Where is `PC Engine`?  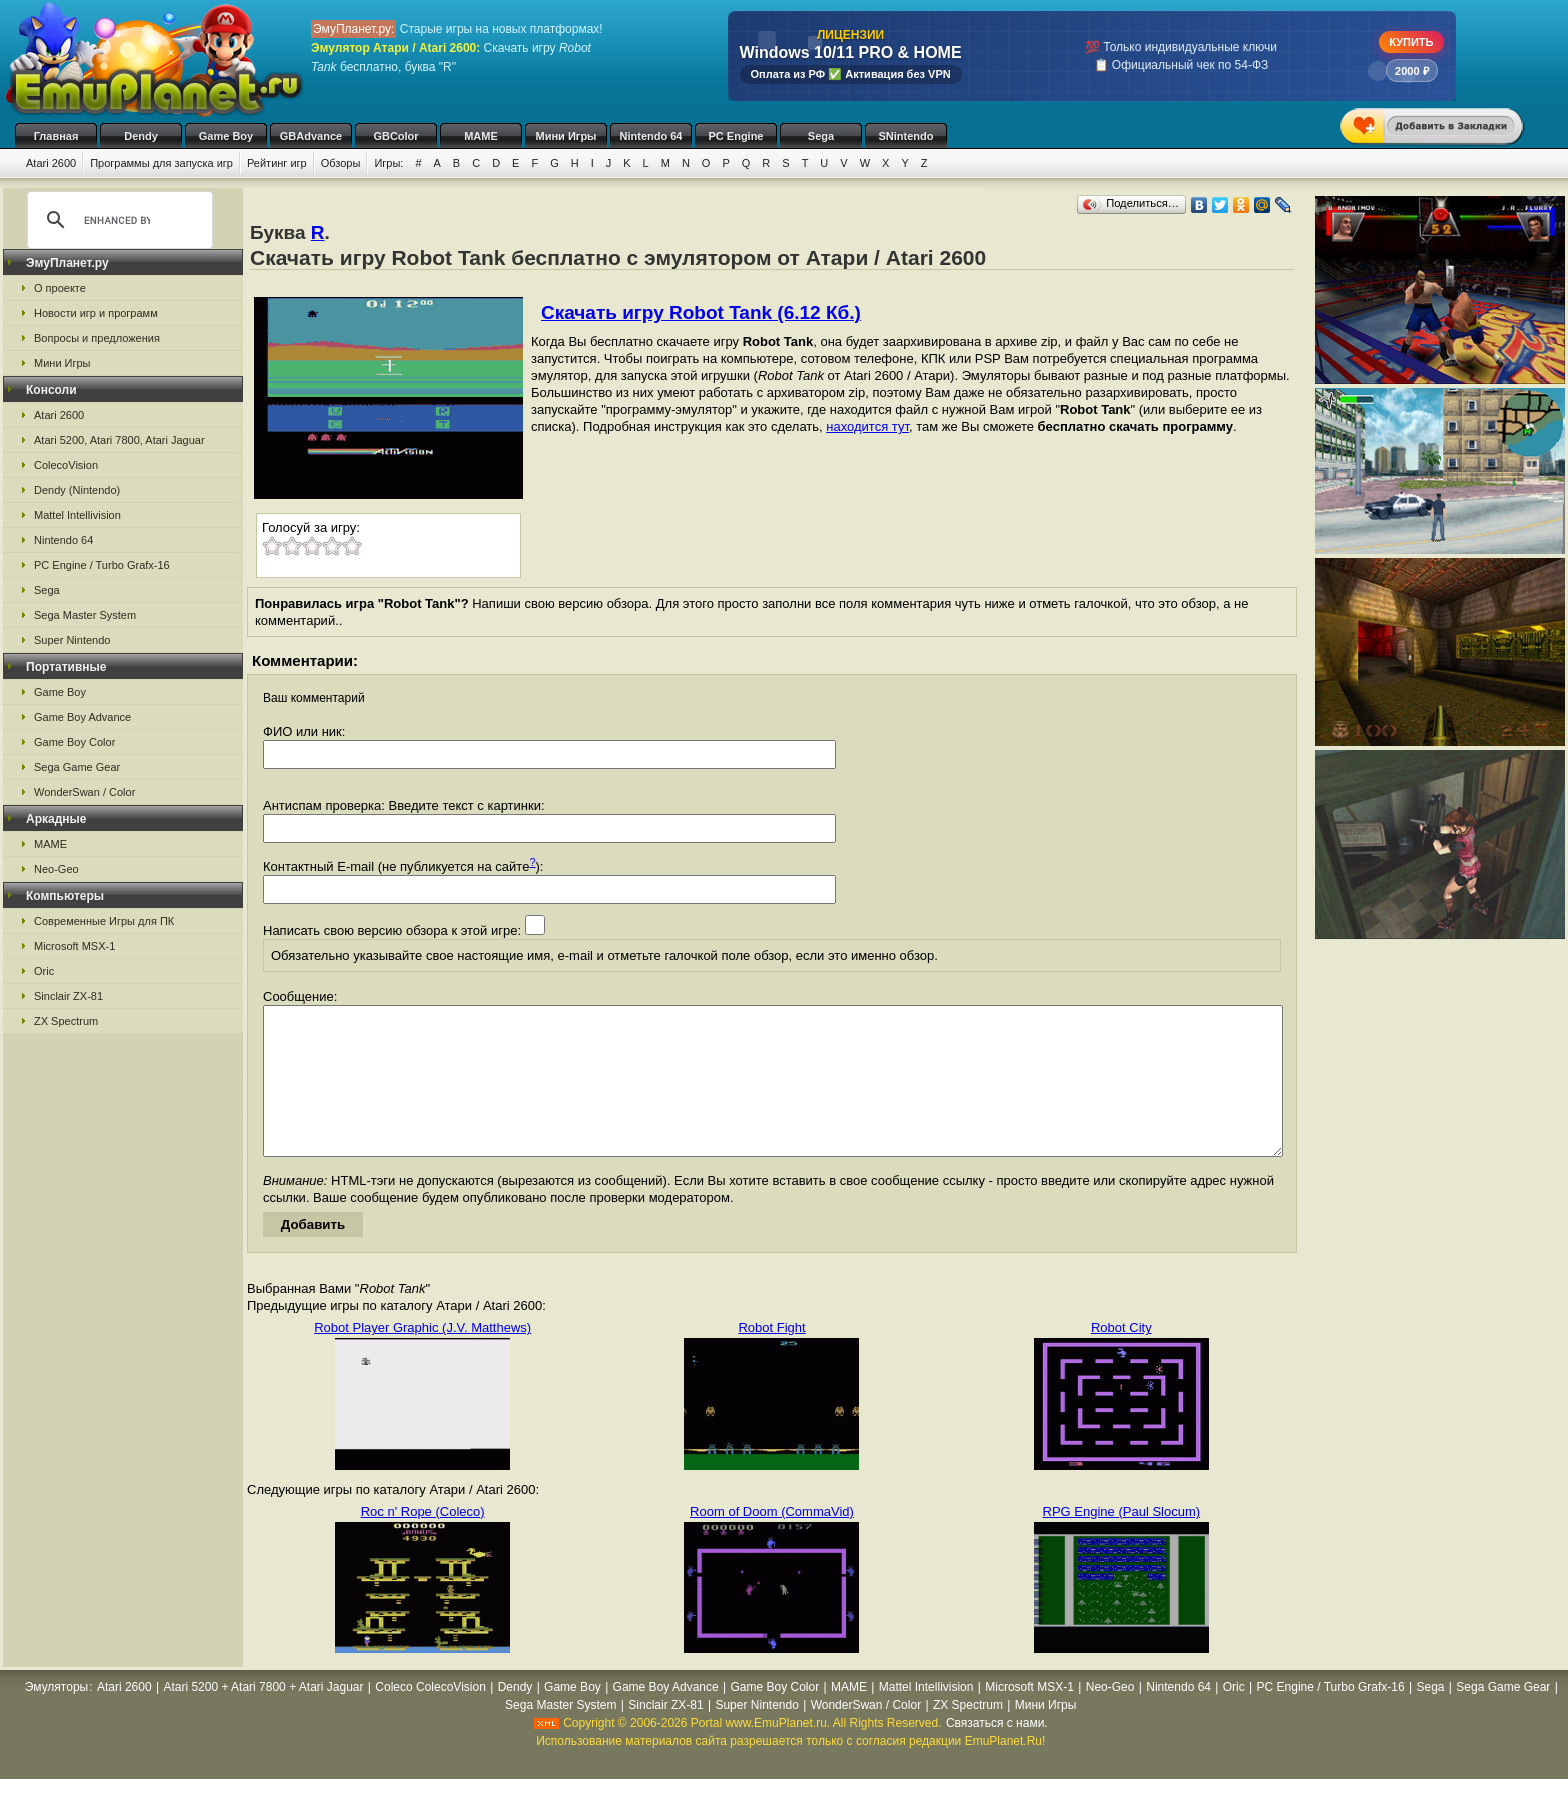 PC Engine is located at coordinates (735, 136).